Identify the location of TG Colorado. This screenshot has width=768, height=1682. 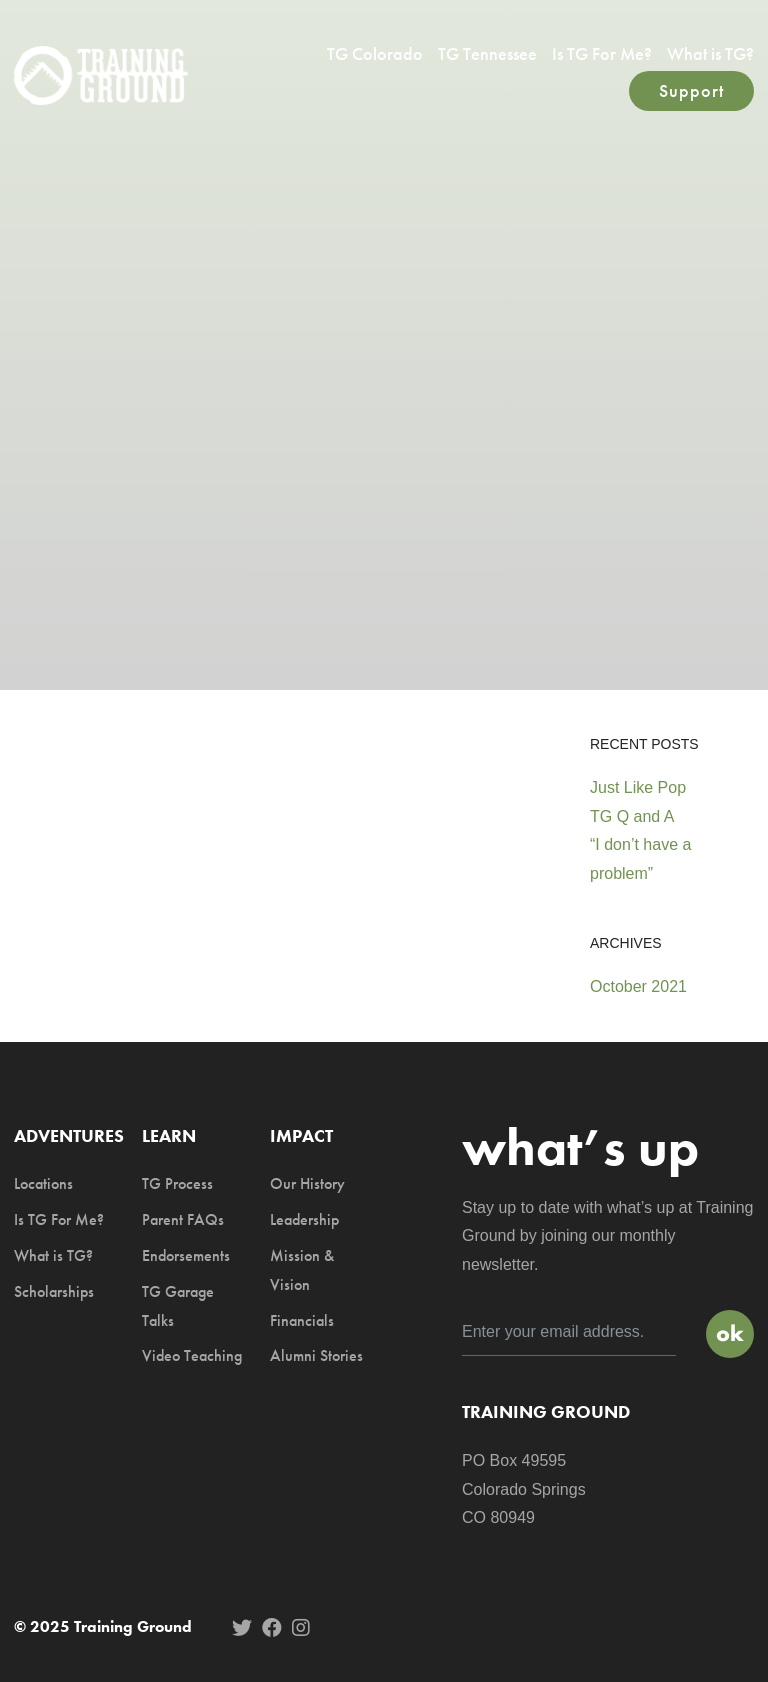
(375, 53).